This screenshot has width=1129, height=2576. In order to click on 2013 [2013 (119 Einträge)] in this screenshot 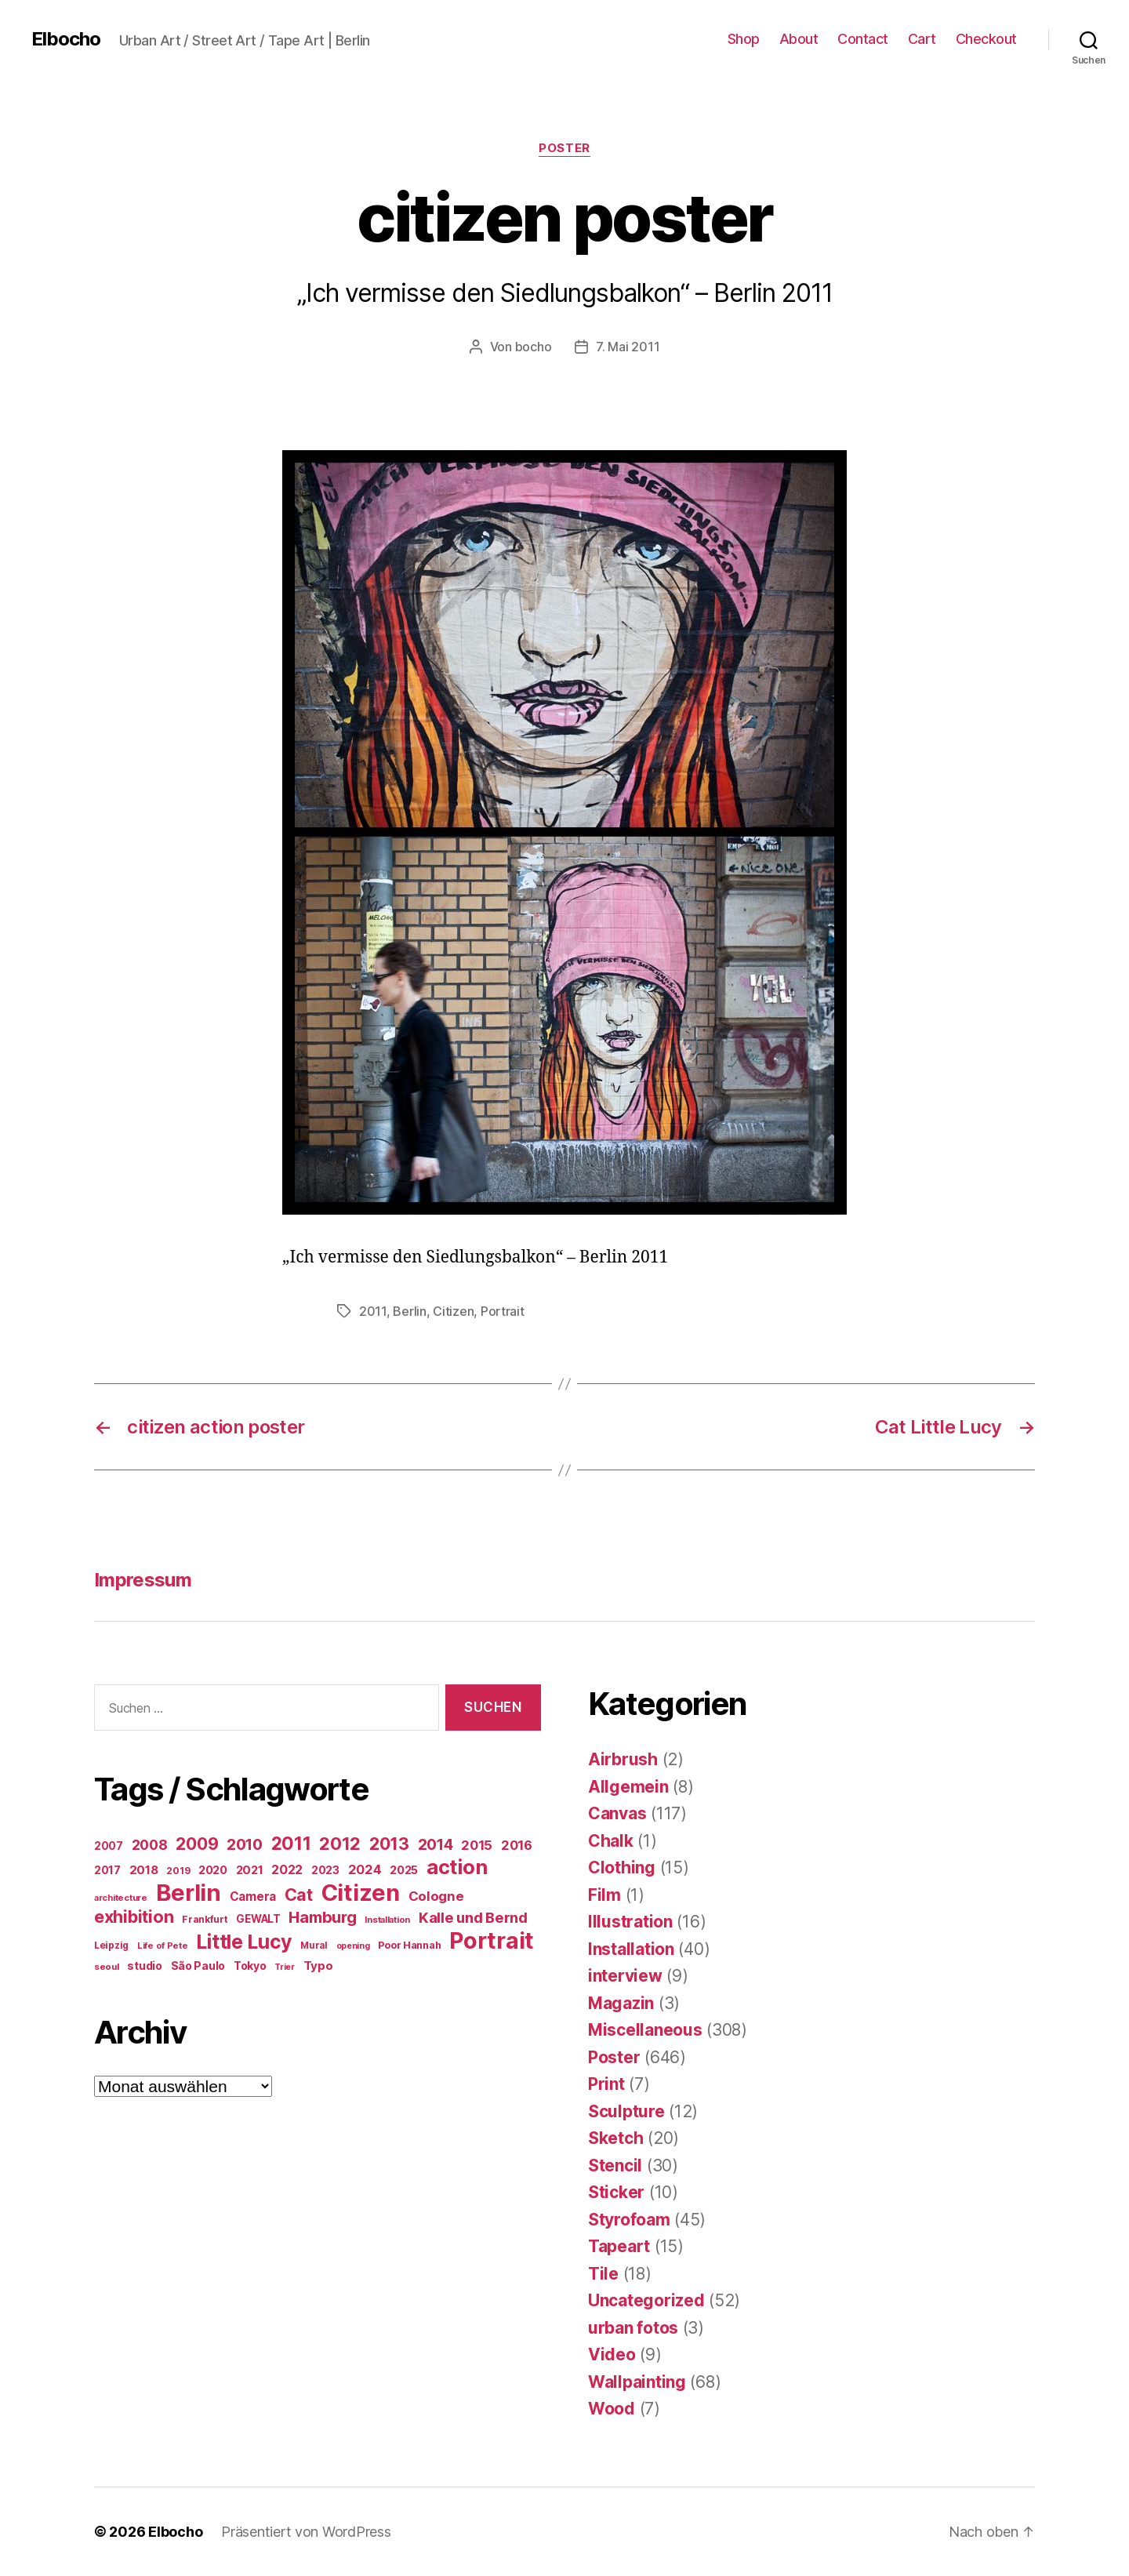, I will do `click(389, 1843)`.